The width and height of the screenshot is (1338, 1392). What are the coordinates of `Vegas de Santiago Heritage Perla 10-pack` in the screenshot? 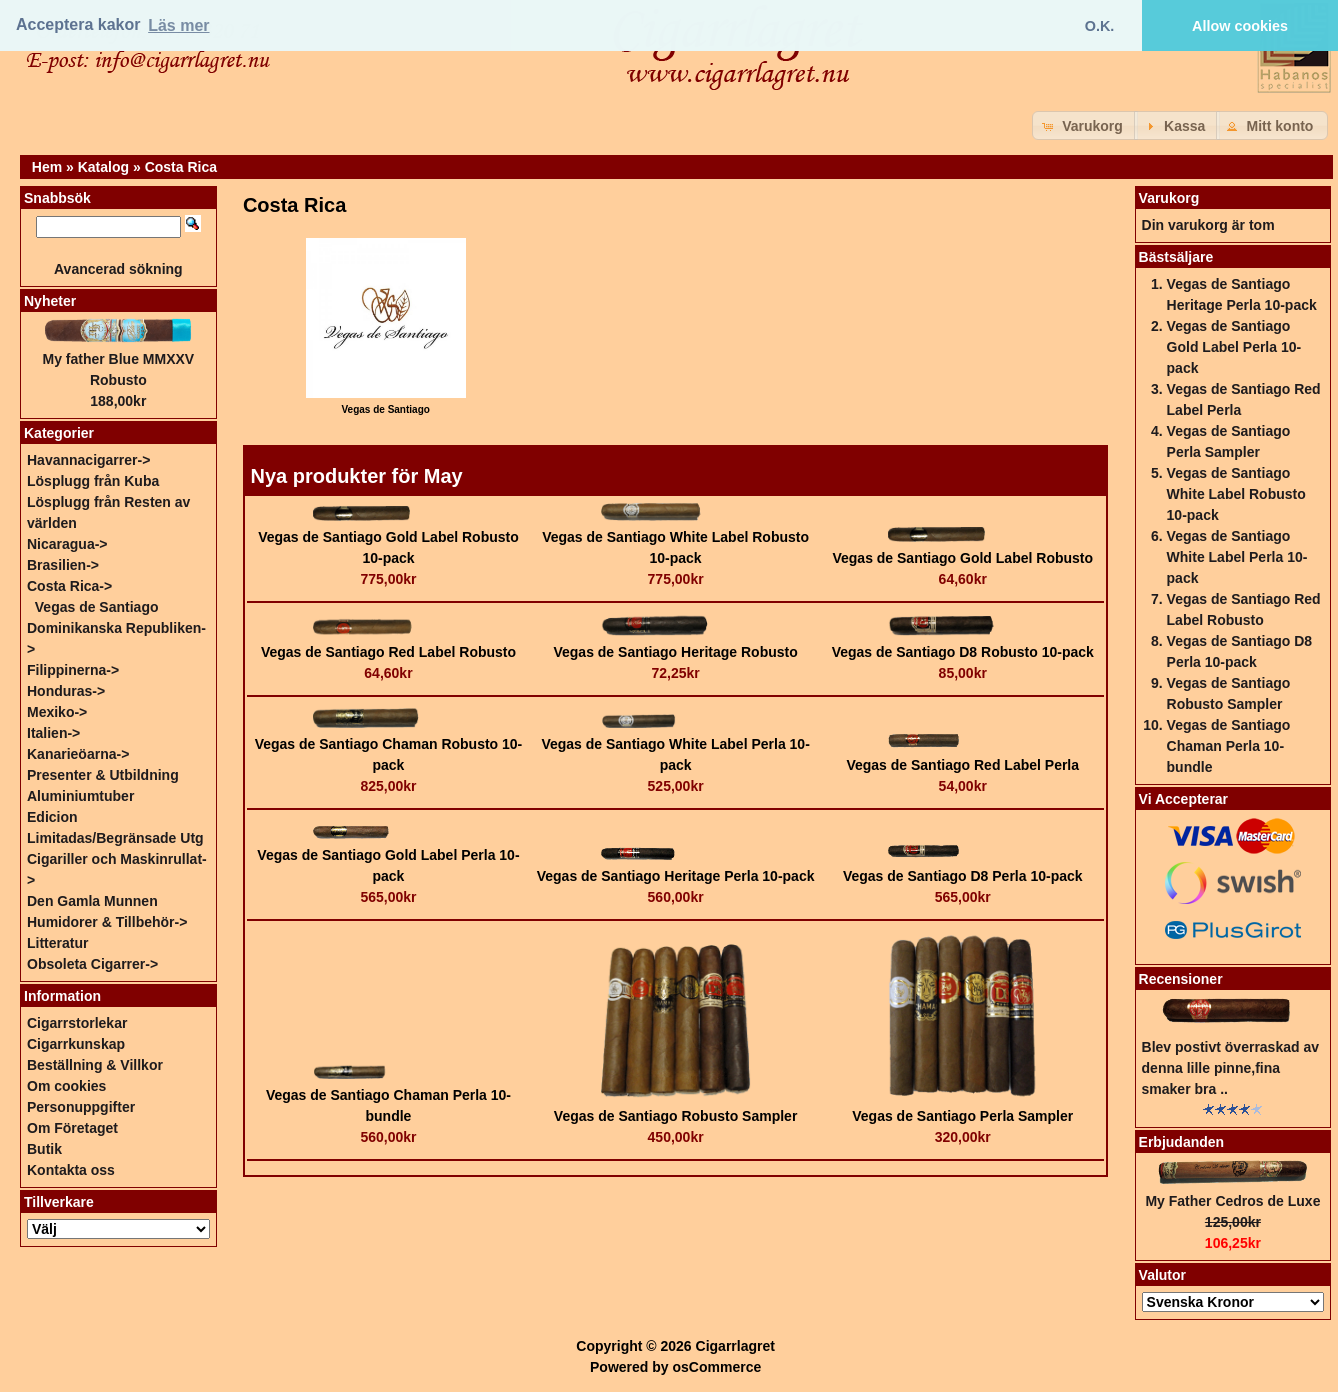 It's located at (676, 876).